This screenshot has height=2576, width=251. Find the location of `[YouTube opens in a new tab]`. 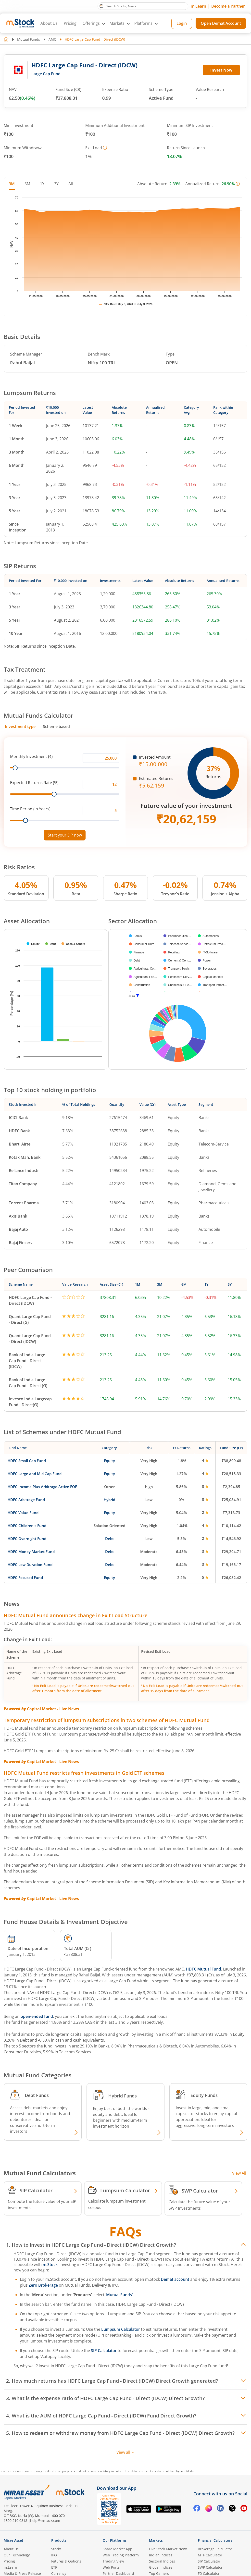

[YouTube opens in a new tab] is located at coordinates (243, 2509).